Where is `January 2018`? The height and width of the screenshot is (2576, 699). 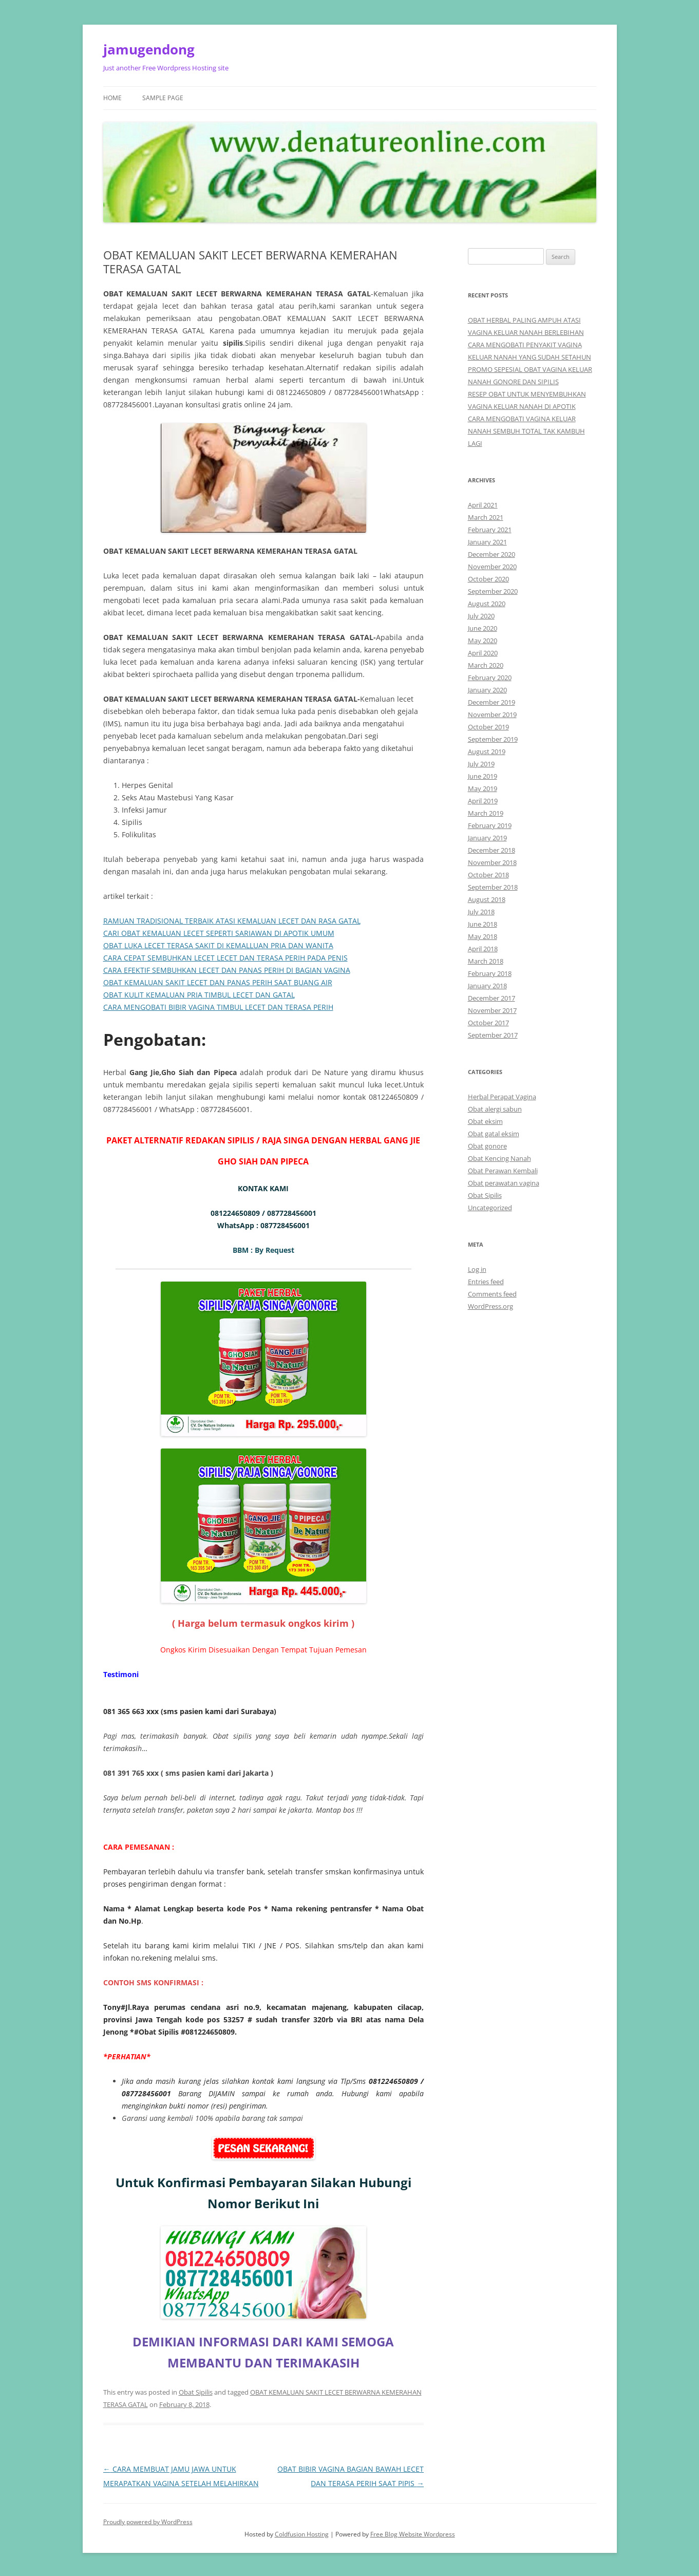 January 2018 is located at coordinates (487, 985).